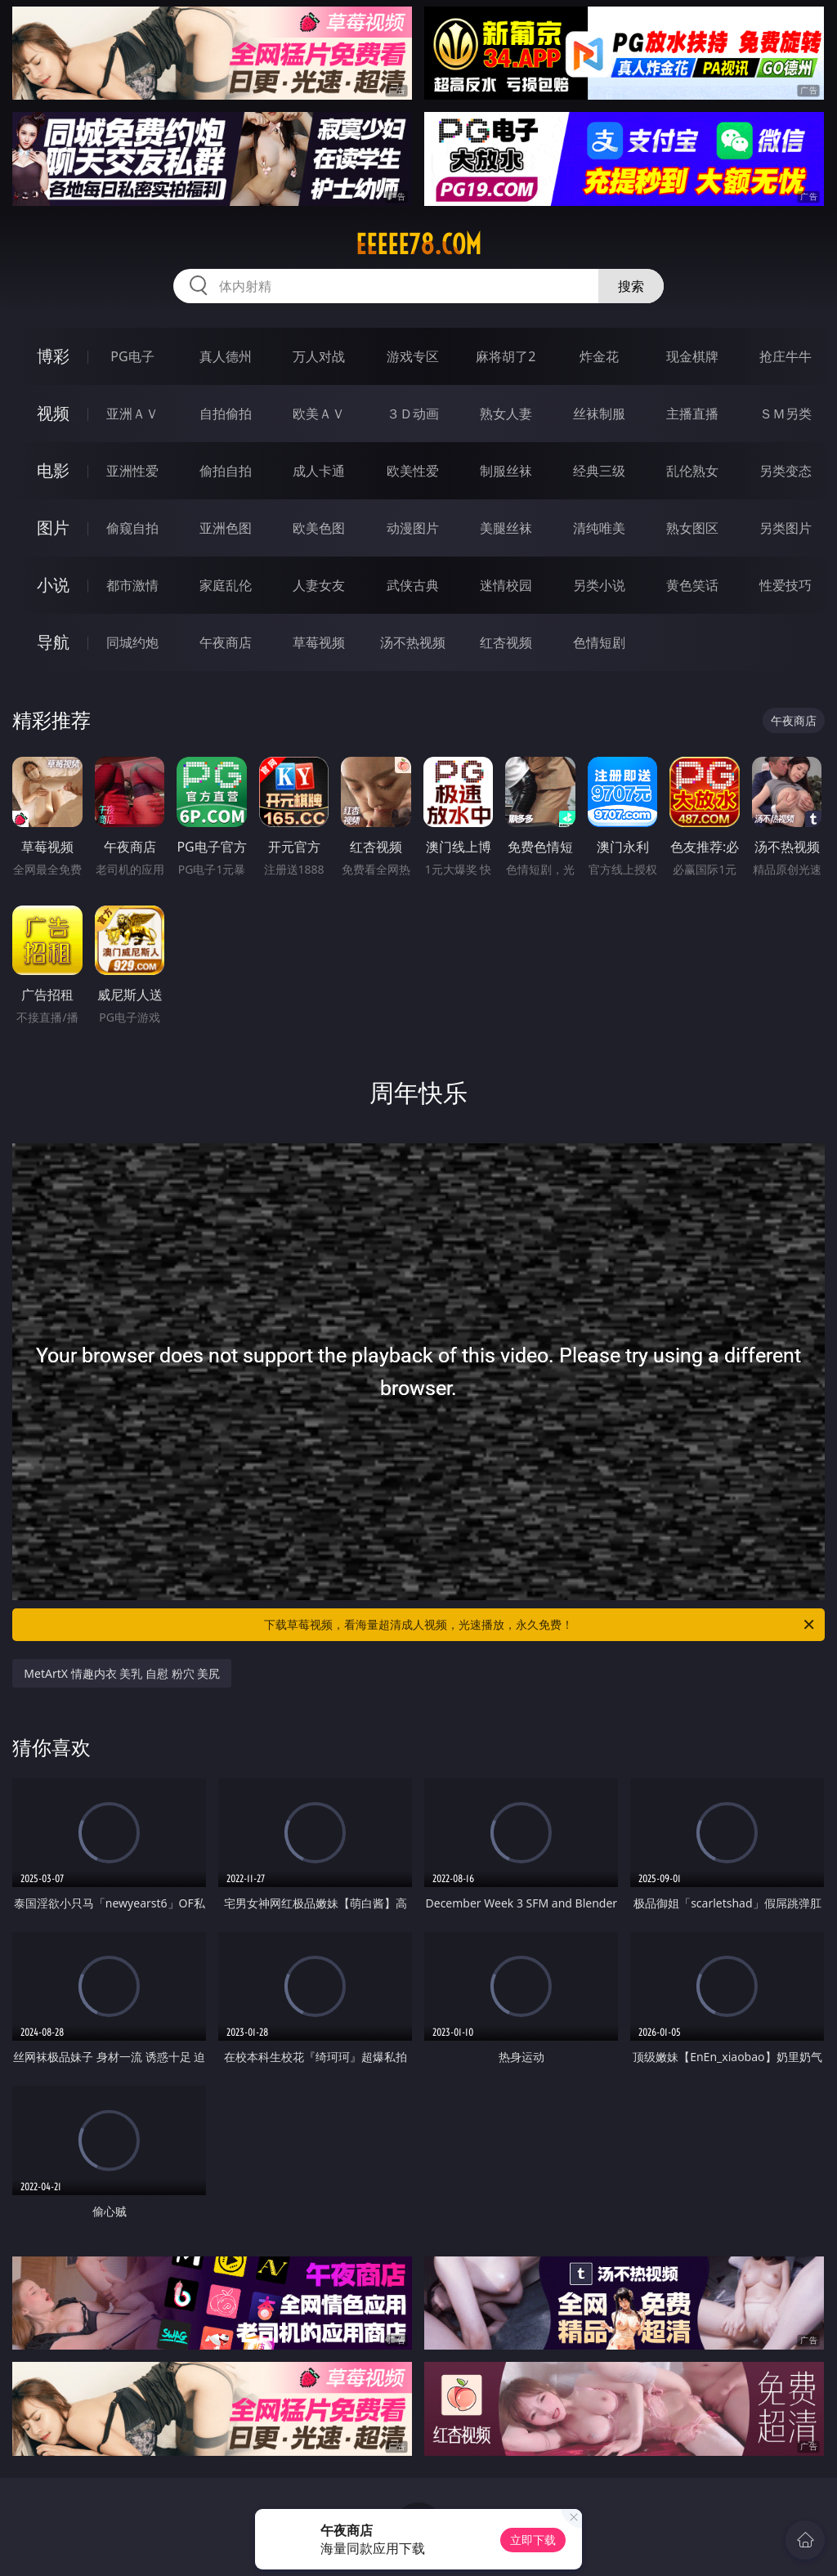 Image resolution: width=837 pixels, height=2576 pixels. Describe the element at coordinates (540, 1625) in the screenshot. I see `下载草莓视频，看海量超清成人视频，光速播放，永久免费！` at that location.